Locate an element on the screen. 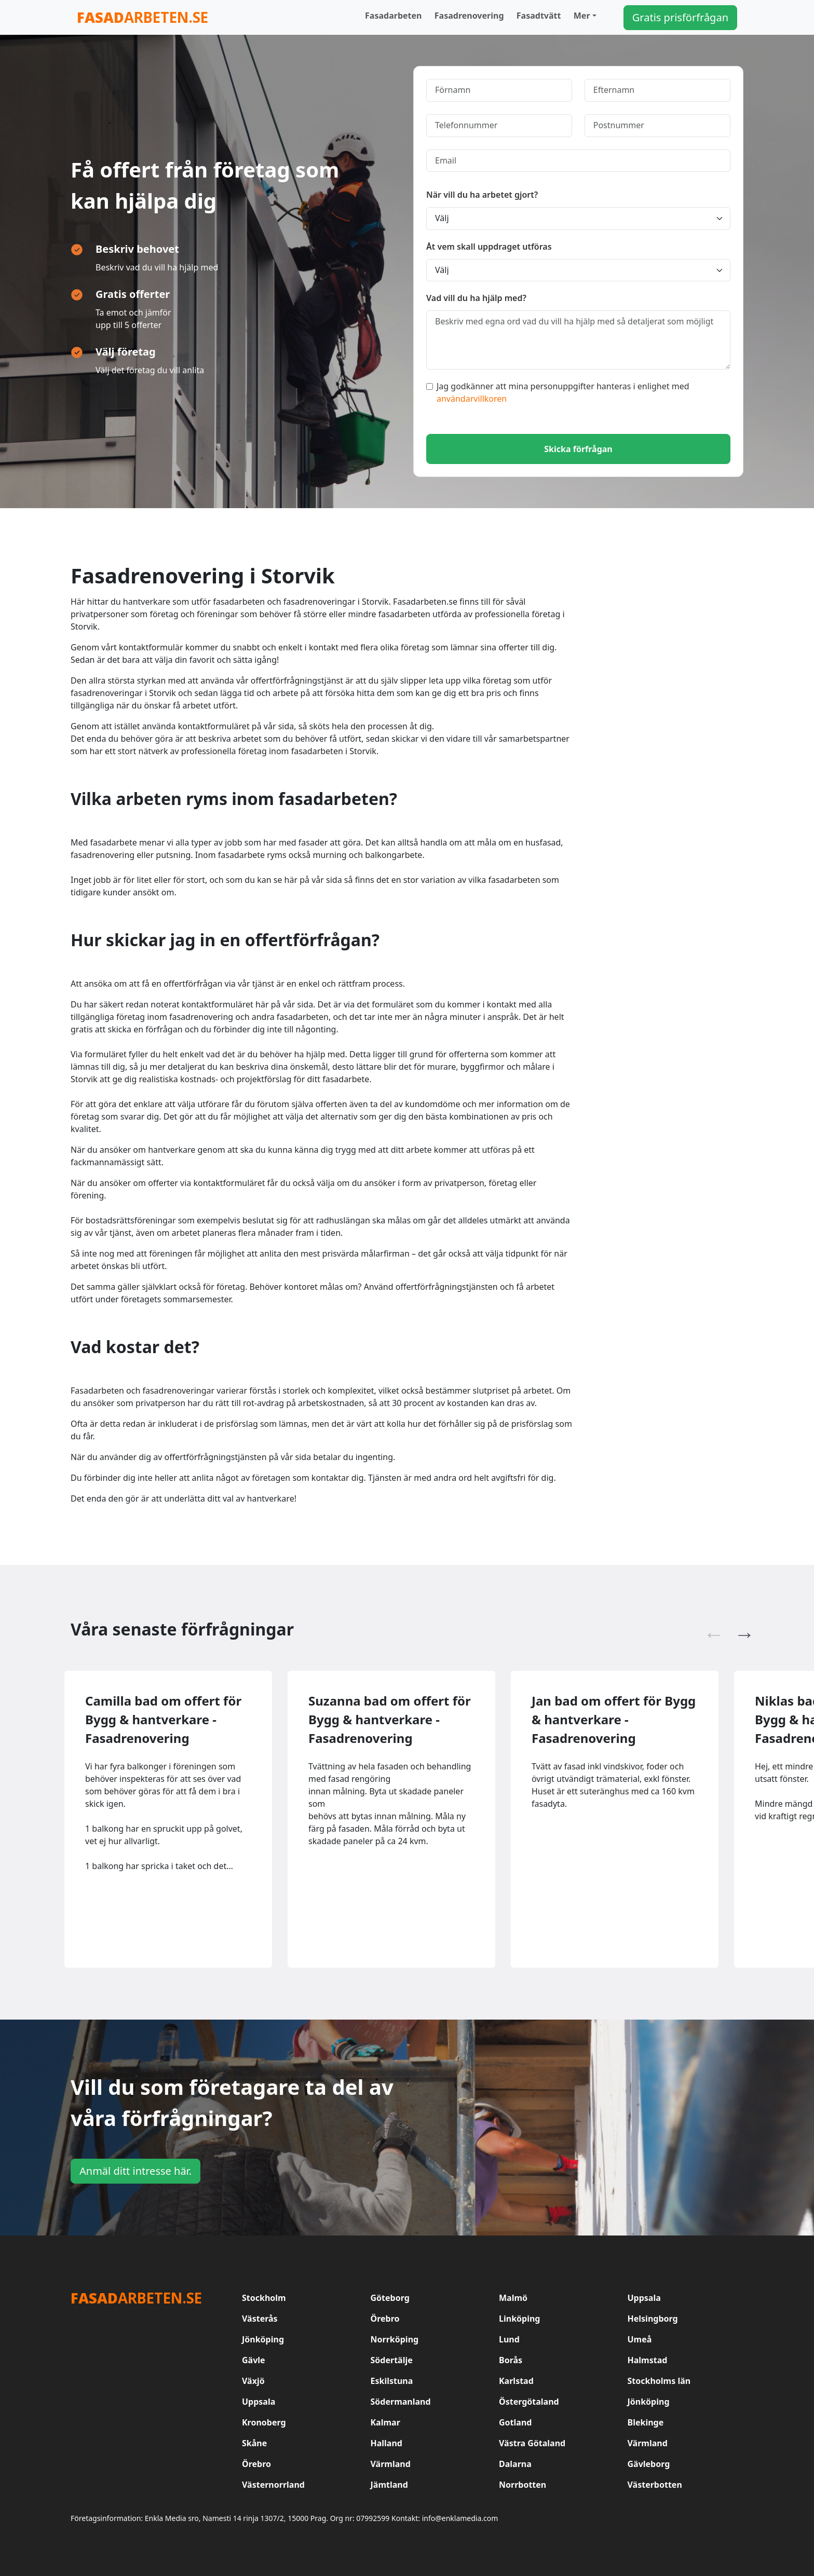 The image size is (814, 2576). Gratis prisförfrågan is located at coordinates (680, 17).